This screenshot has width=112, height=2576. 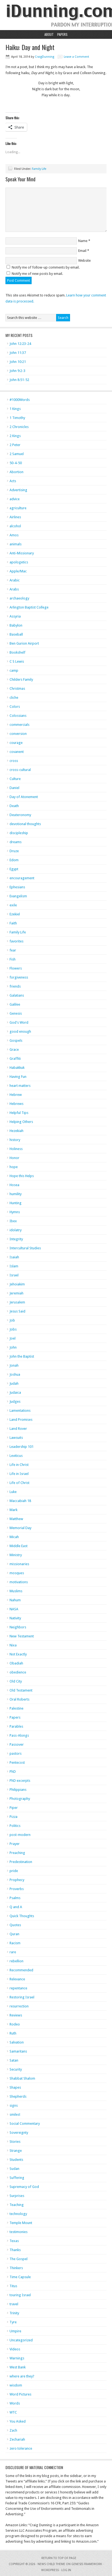 What do you see at coordinates (16, 634) in the screenshot?
I see `Baseball` at bounding box center [16, 634].